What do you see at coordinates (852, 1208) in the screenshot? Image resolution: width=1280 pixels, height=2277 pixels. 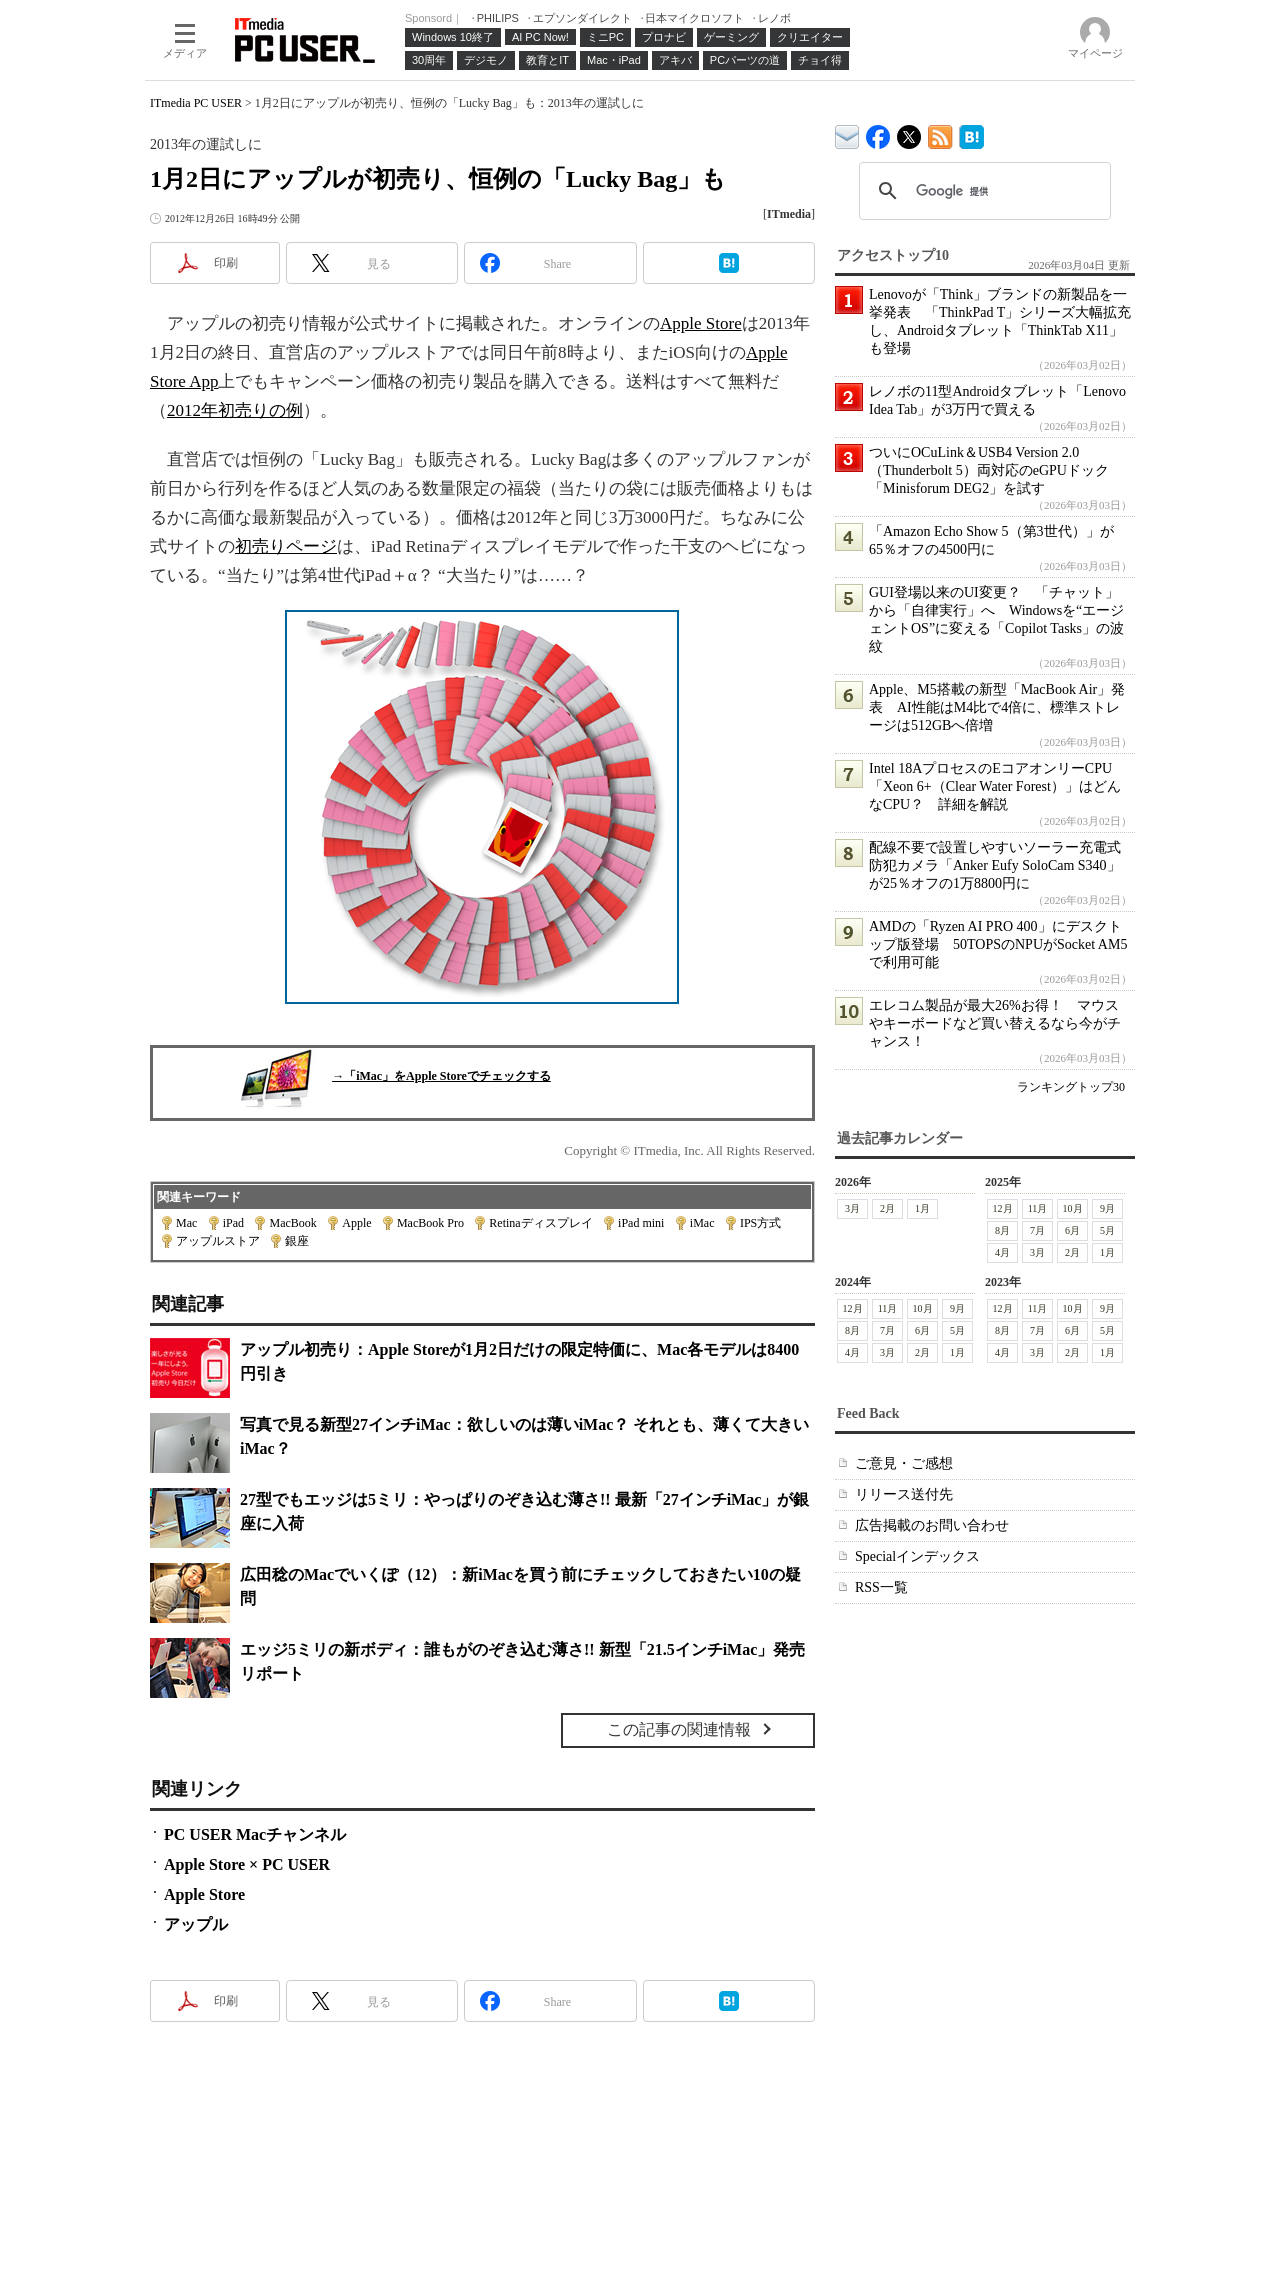 I see `3月` at bounding box center [852, 1208].